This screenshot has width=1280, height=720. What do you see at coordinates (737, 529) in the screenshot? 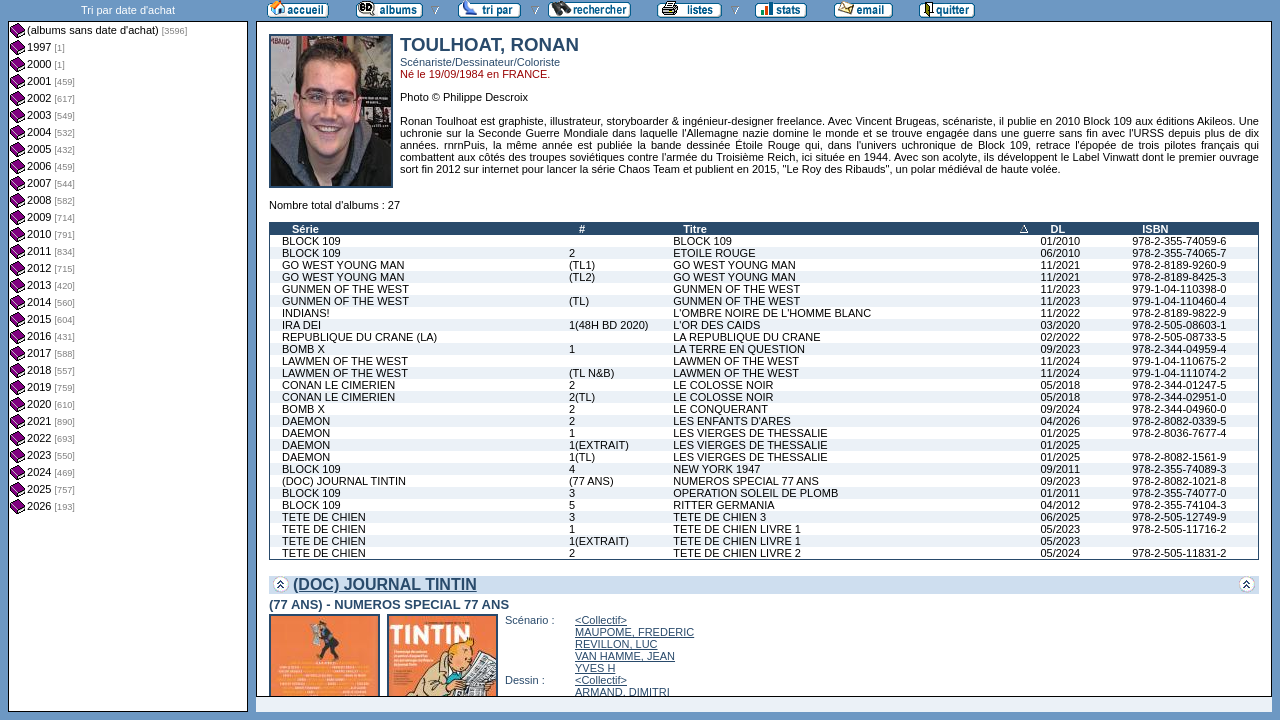
I see `TETE DE CHIEN LIVRE 1` at bounding box center [737, 529].